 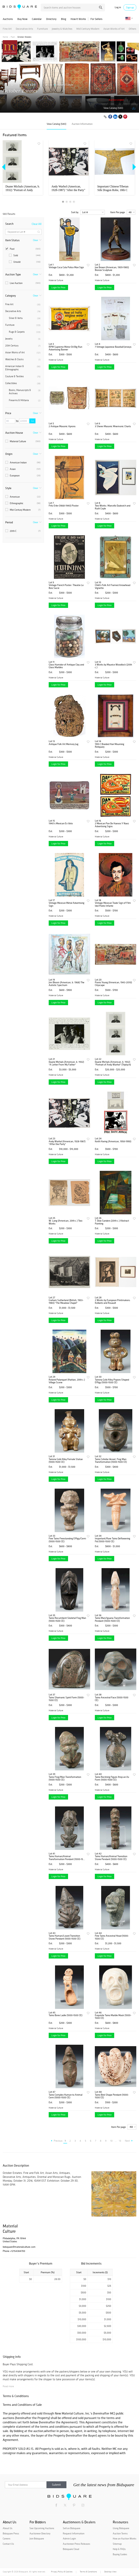 What do you see at coordinates (61, 823) in the screenshot?
I see `1940's Mexican Ex Voto` at bounding box center [61, 823].